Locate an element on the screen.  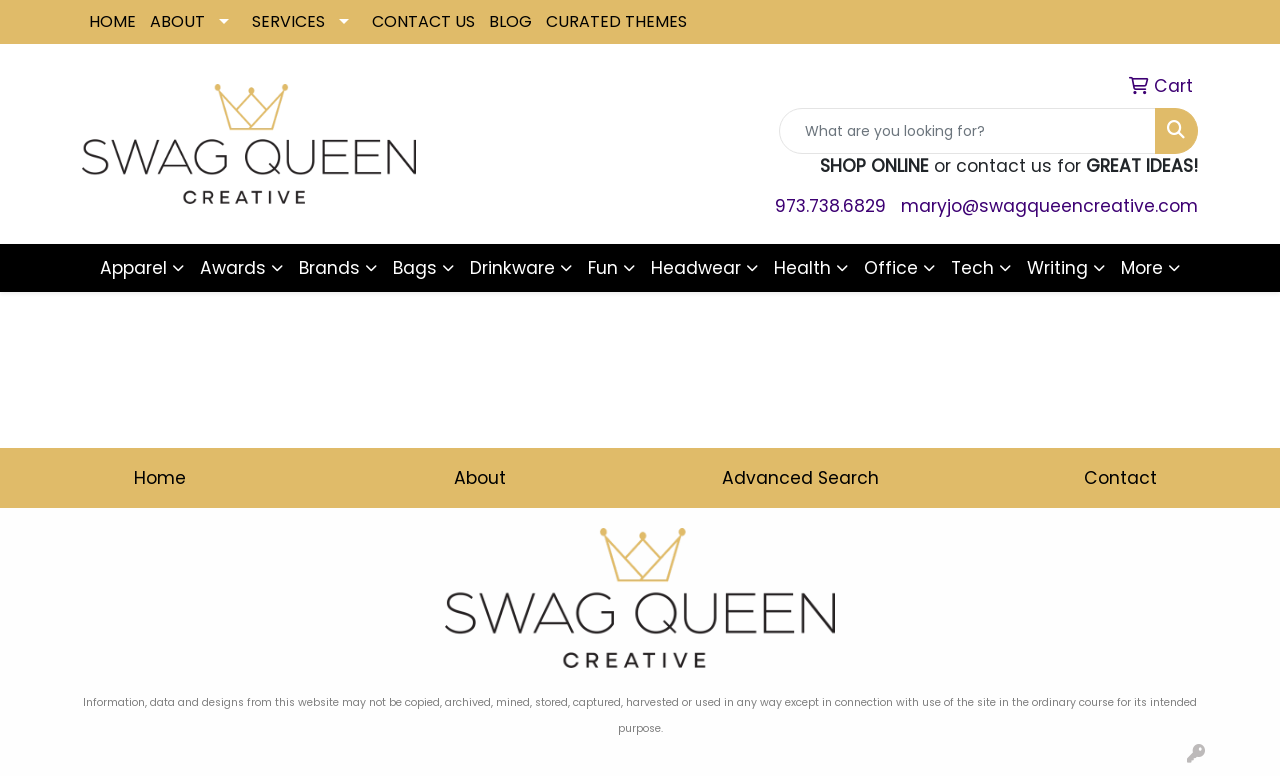
SERVICES is located at coordinates (288, 21).